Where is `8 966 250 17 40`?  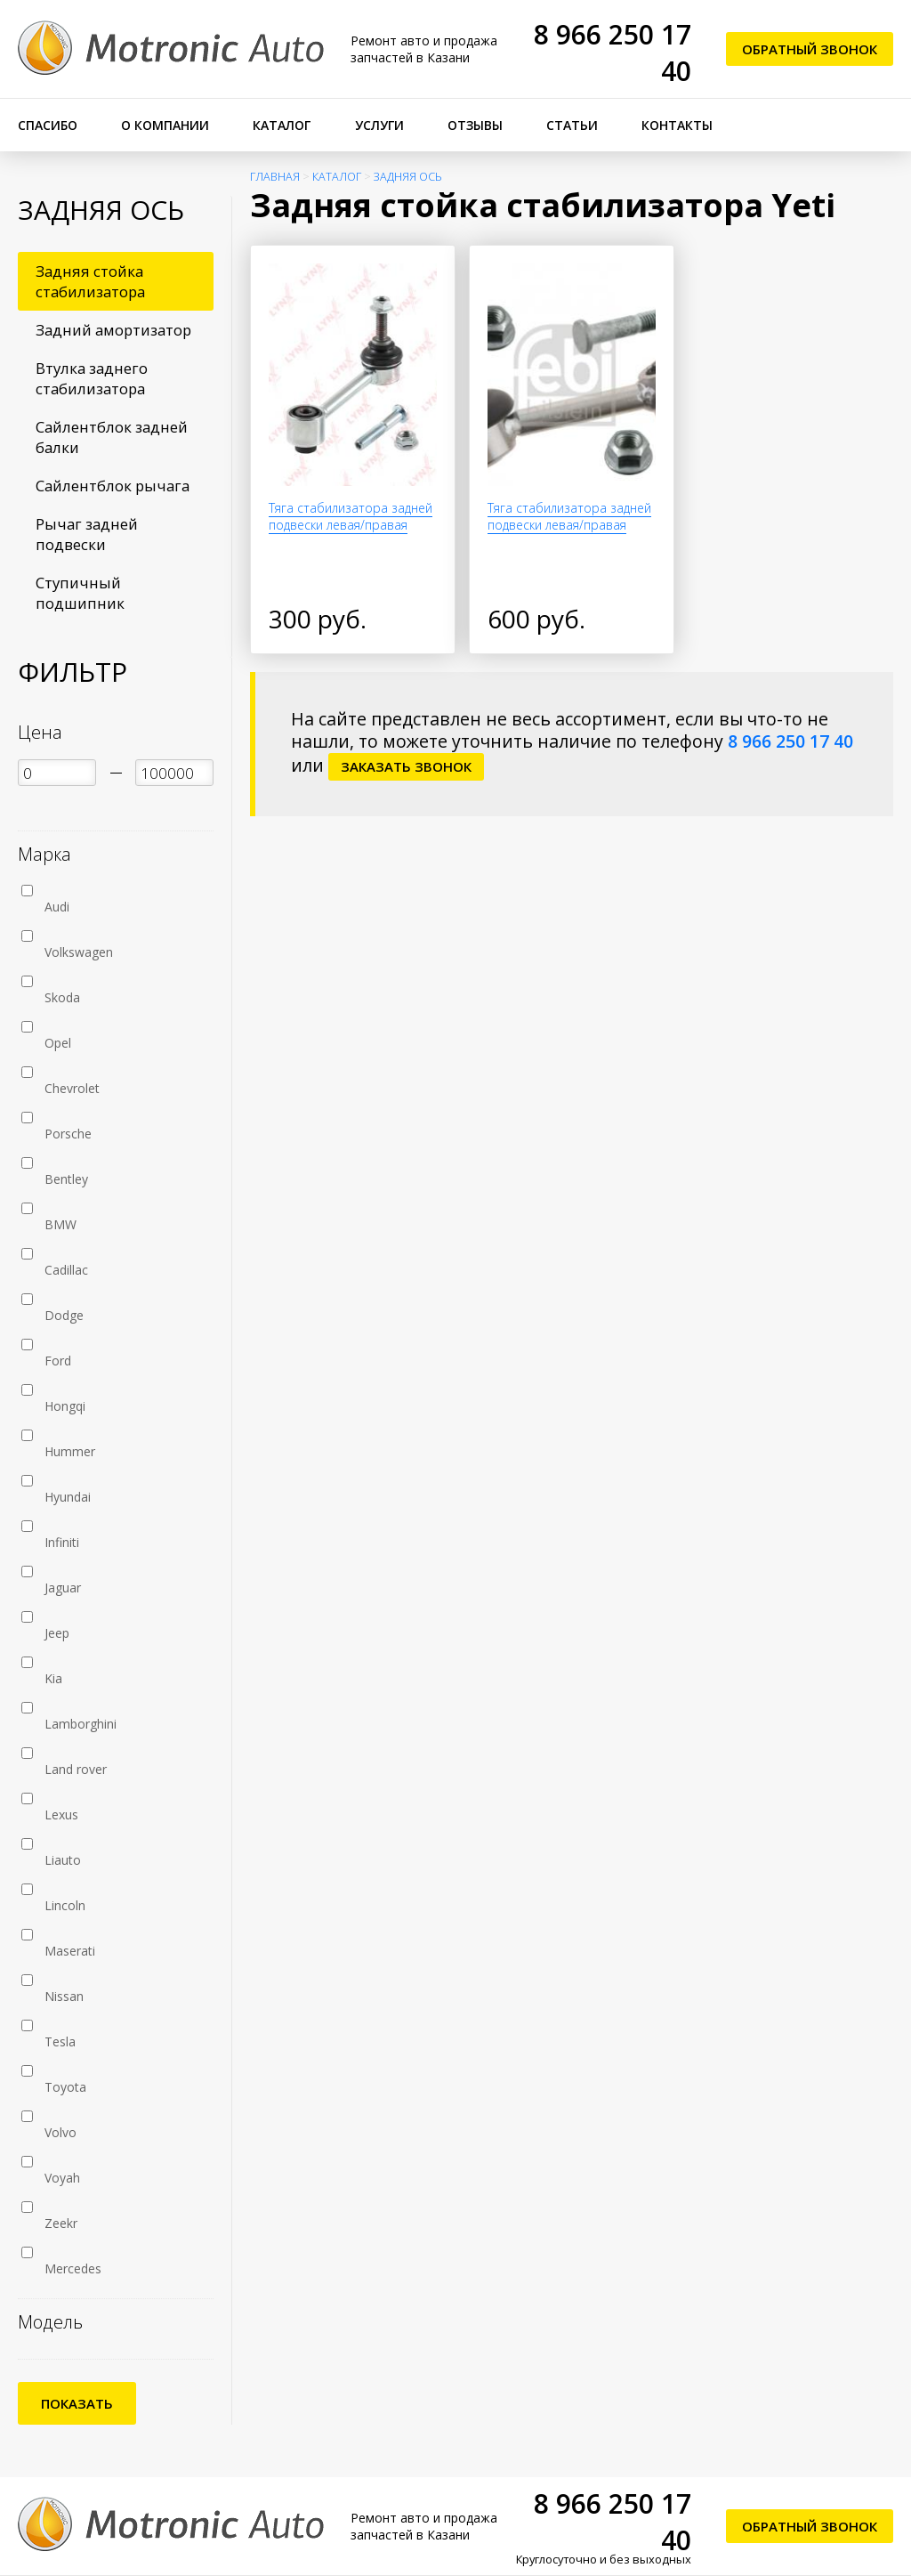 8 966 250 17 40 is located at coordinates (790, 741).